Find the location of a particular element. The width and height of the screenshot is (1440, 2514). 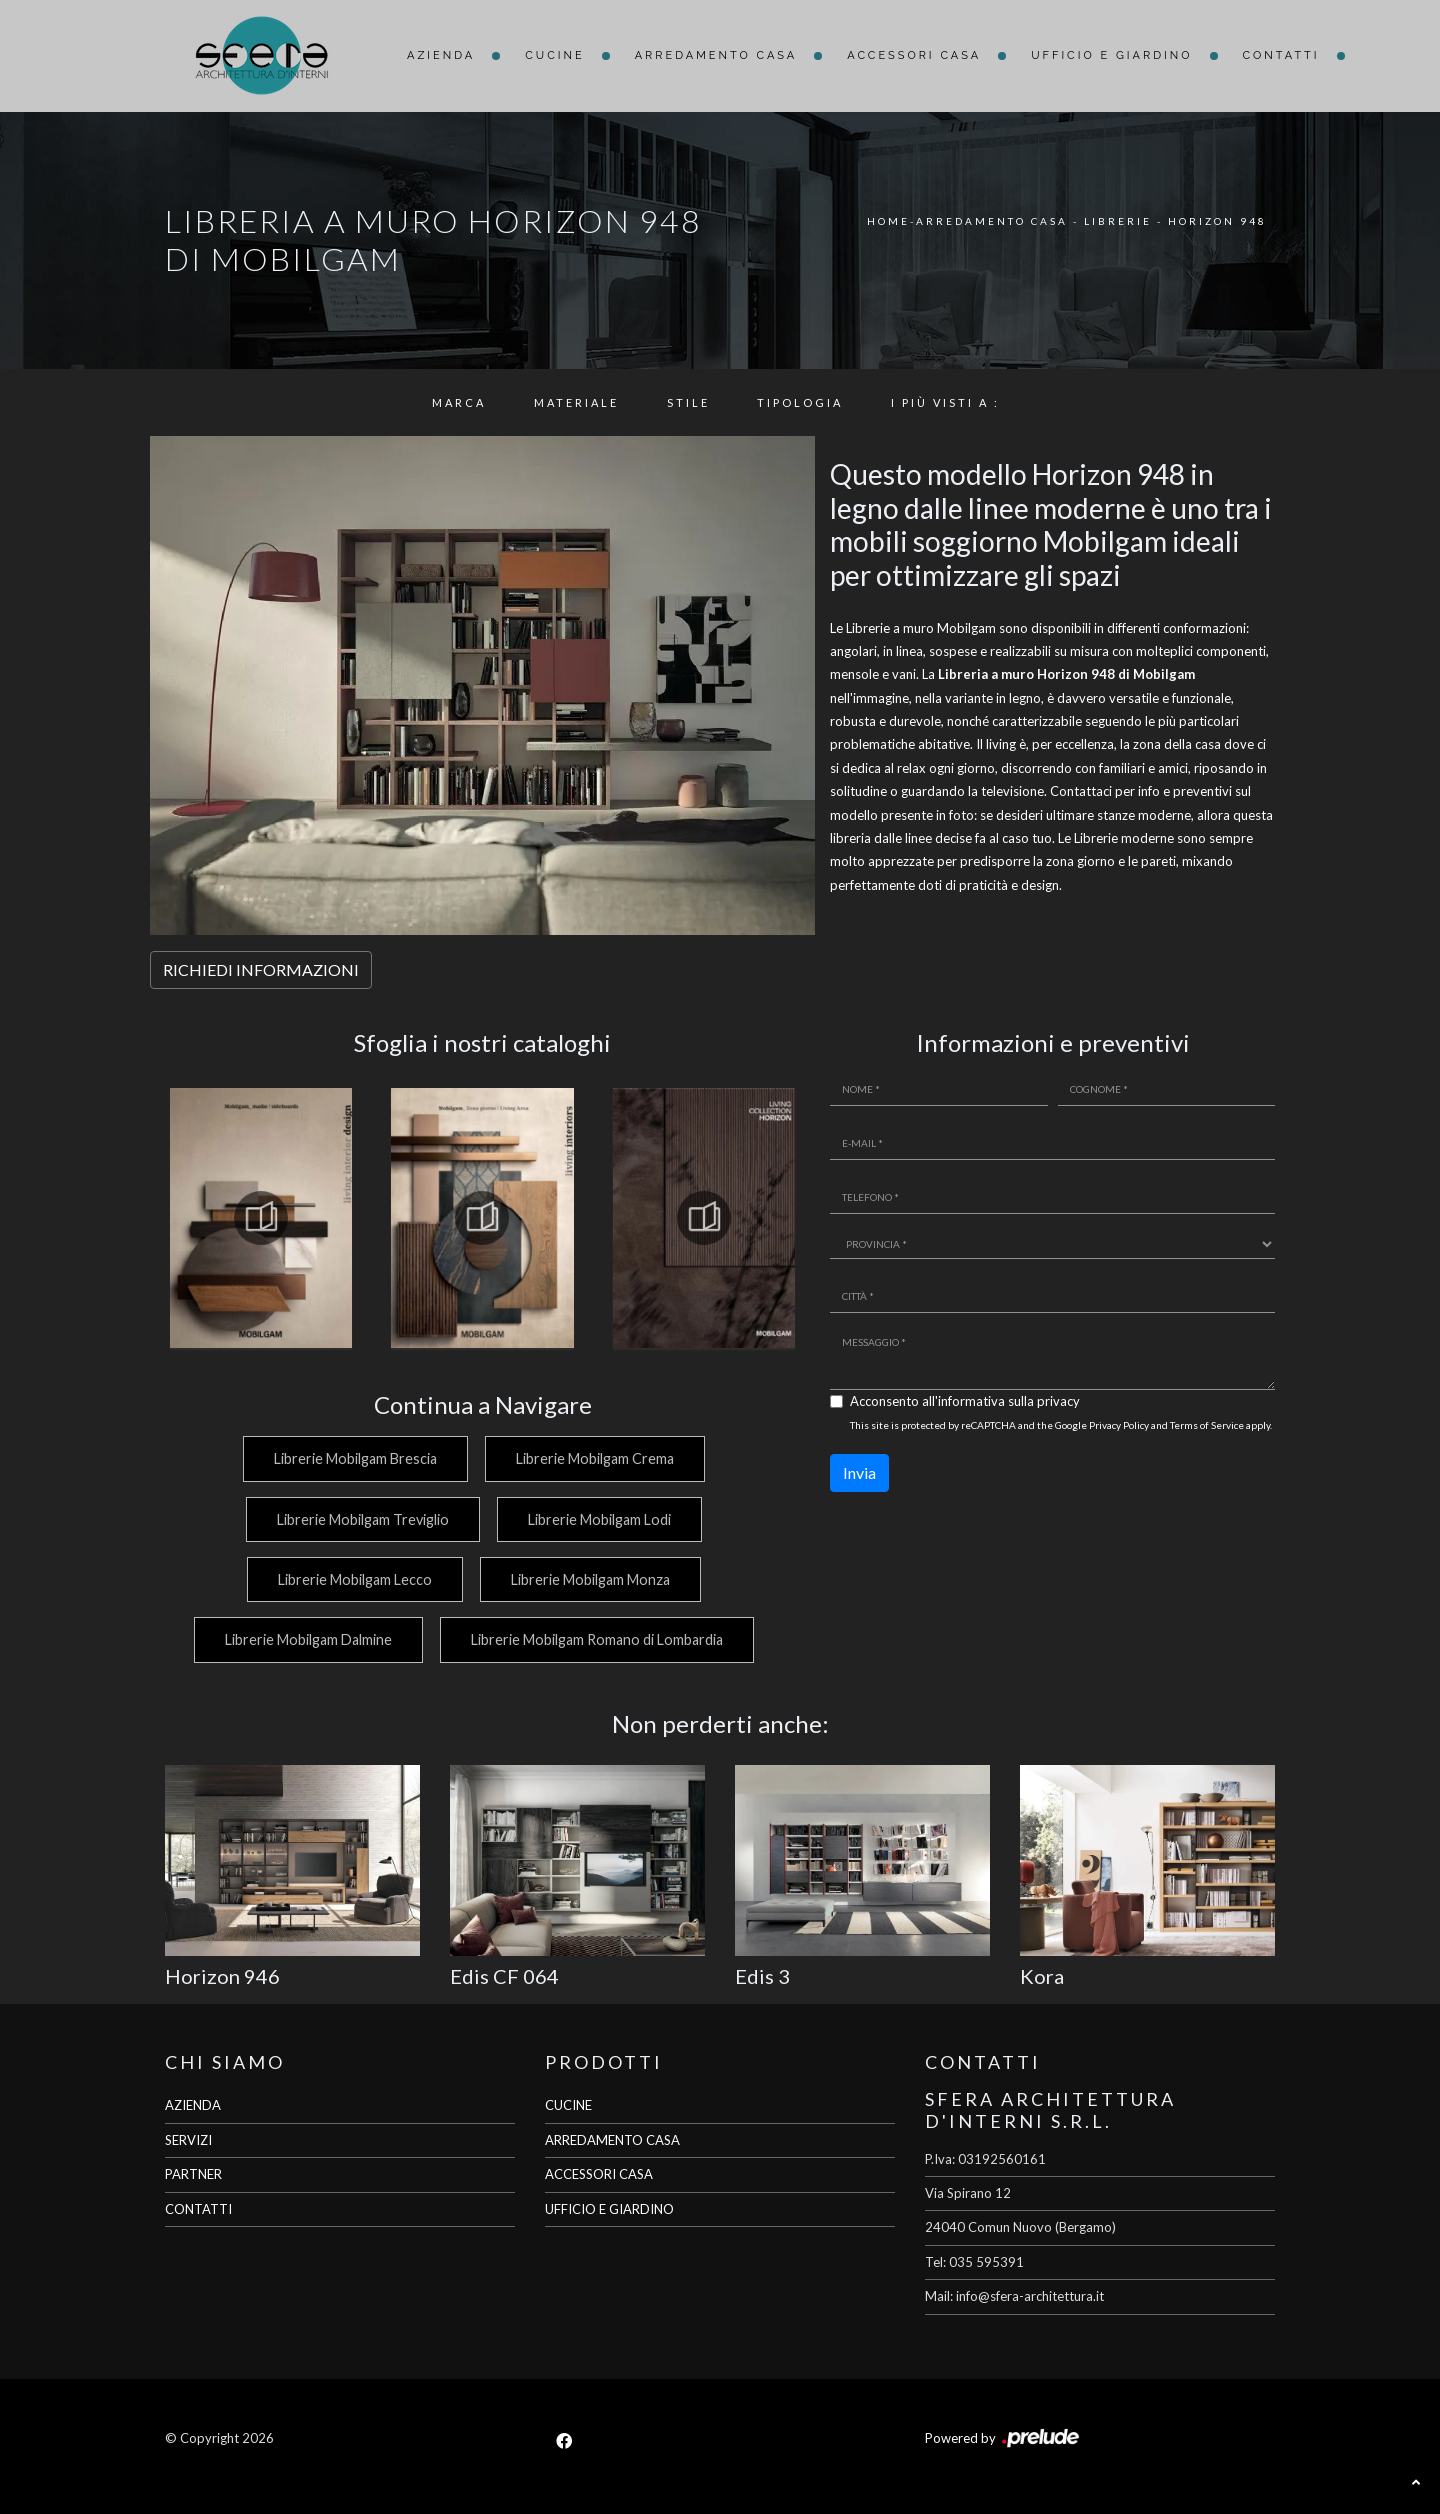

Librerie Mobilgam Lecco is located at coordinates (352, 1579).